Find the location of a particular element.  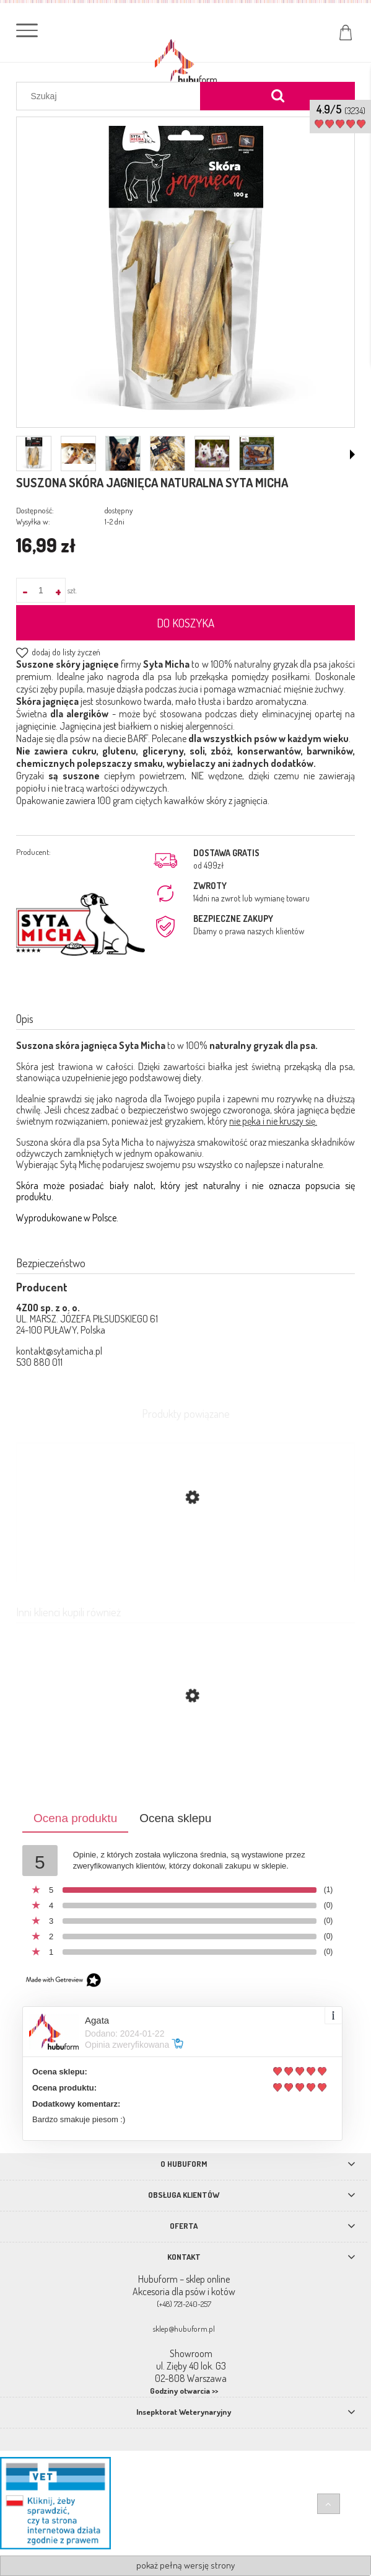

[button] is located at coordinates (352, 454).